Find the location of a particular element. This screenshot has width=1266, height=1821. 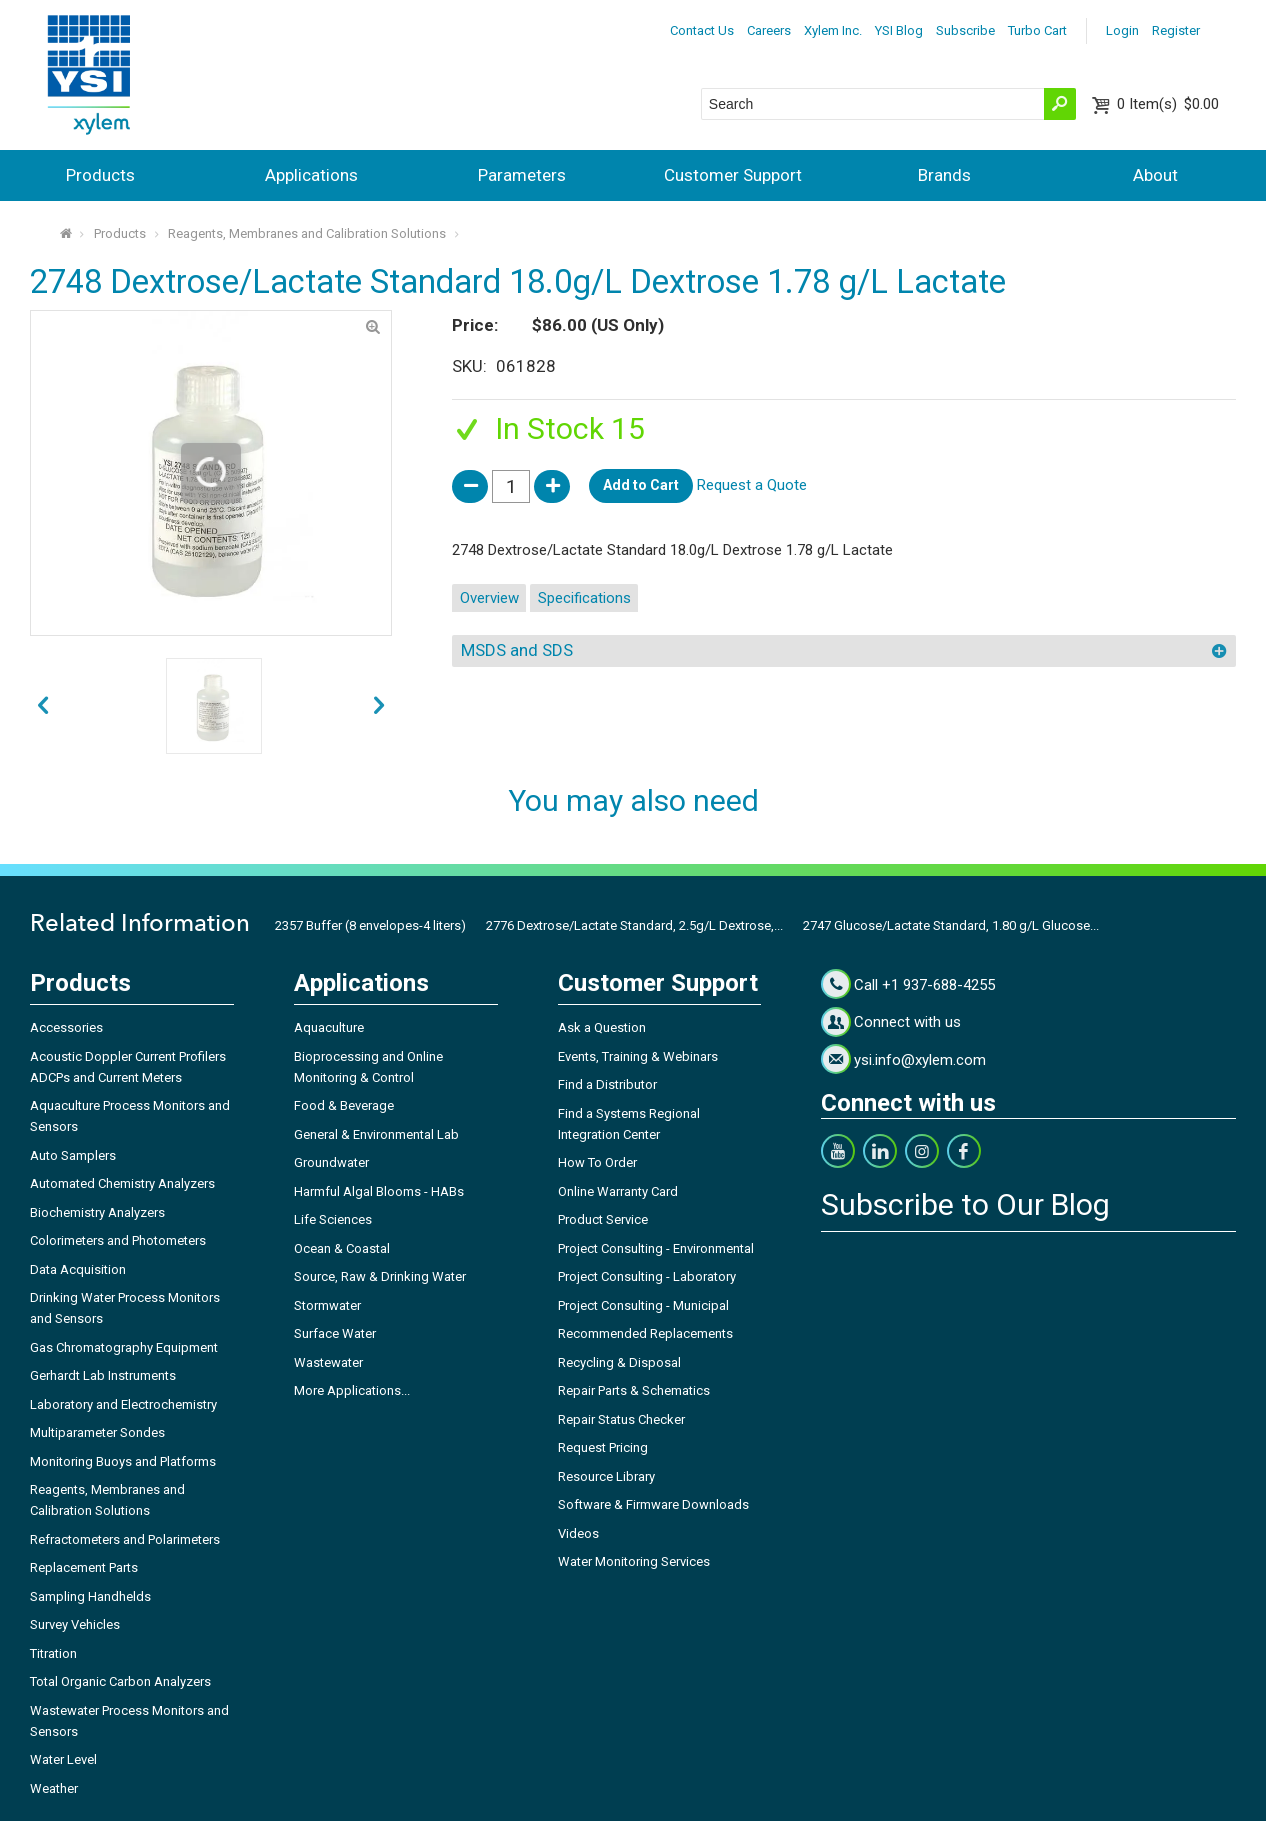

Register is located at coordinates (1176, 30).